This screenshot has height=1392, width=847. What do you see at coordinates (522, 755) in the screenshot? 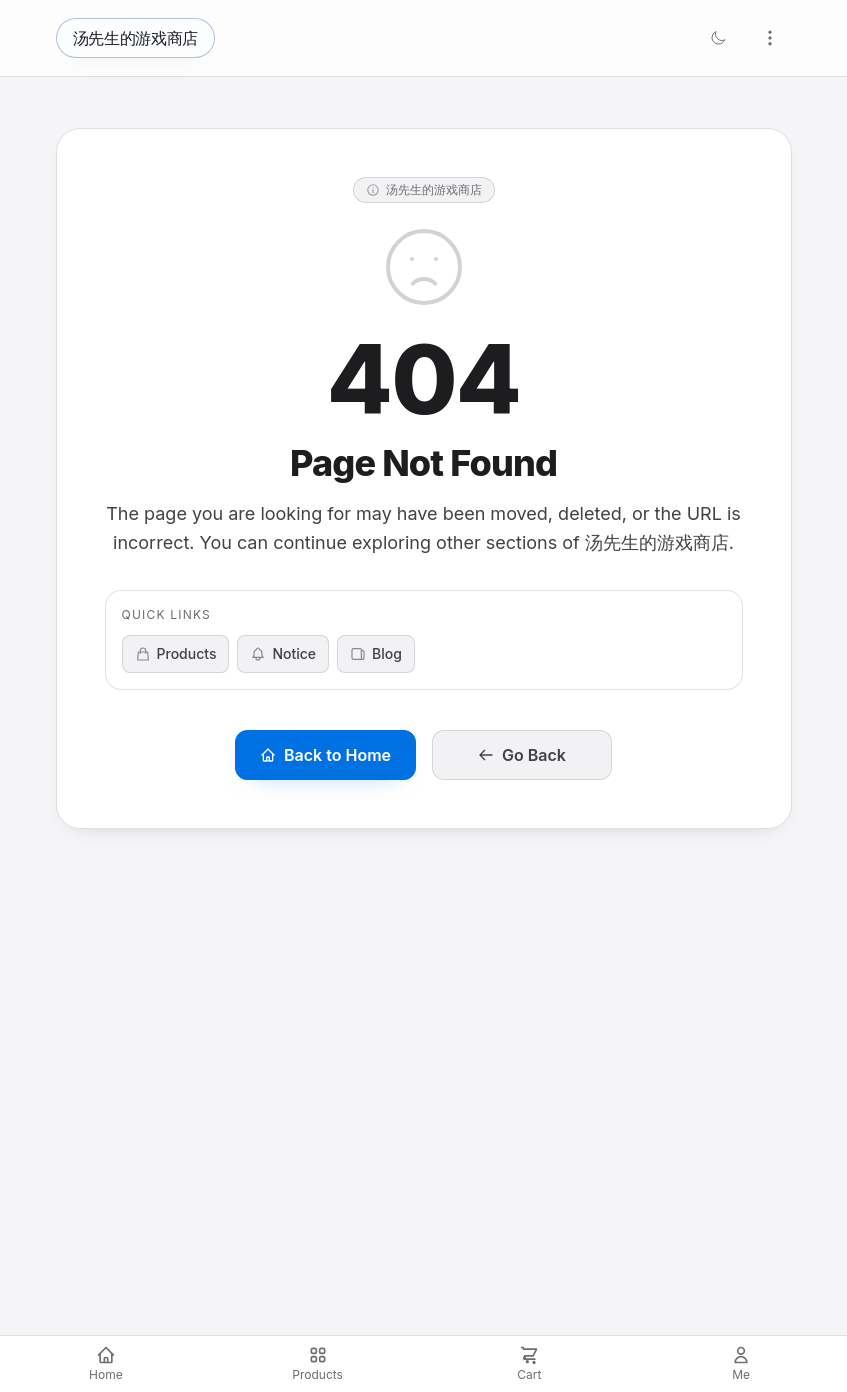
I see `Go Back` at bounding box center [522, 755].